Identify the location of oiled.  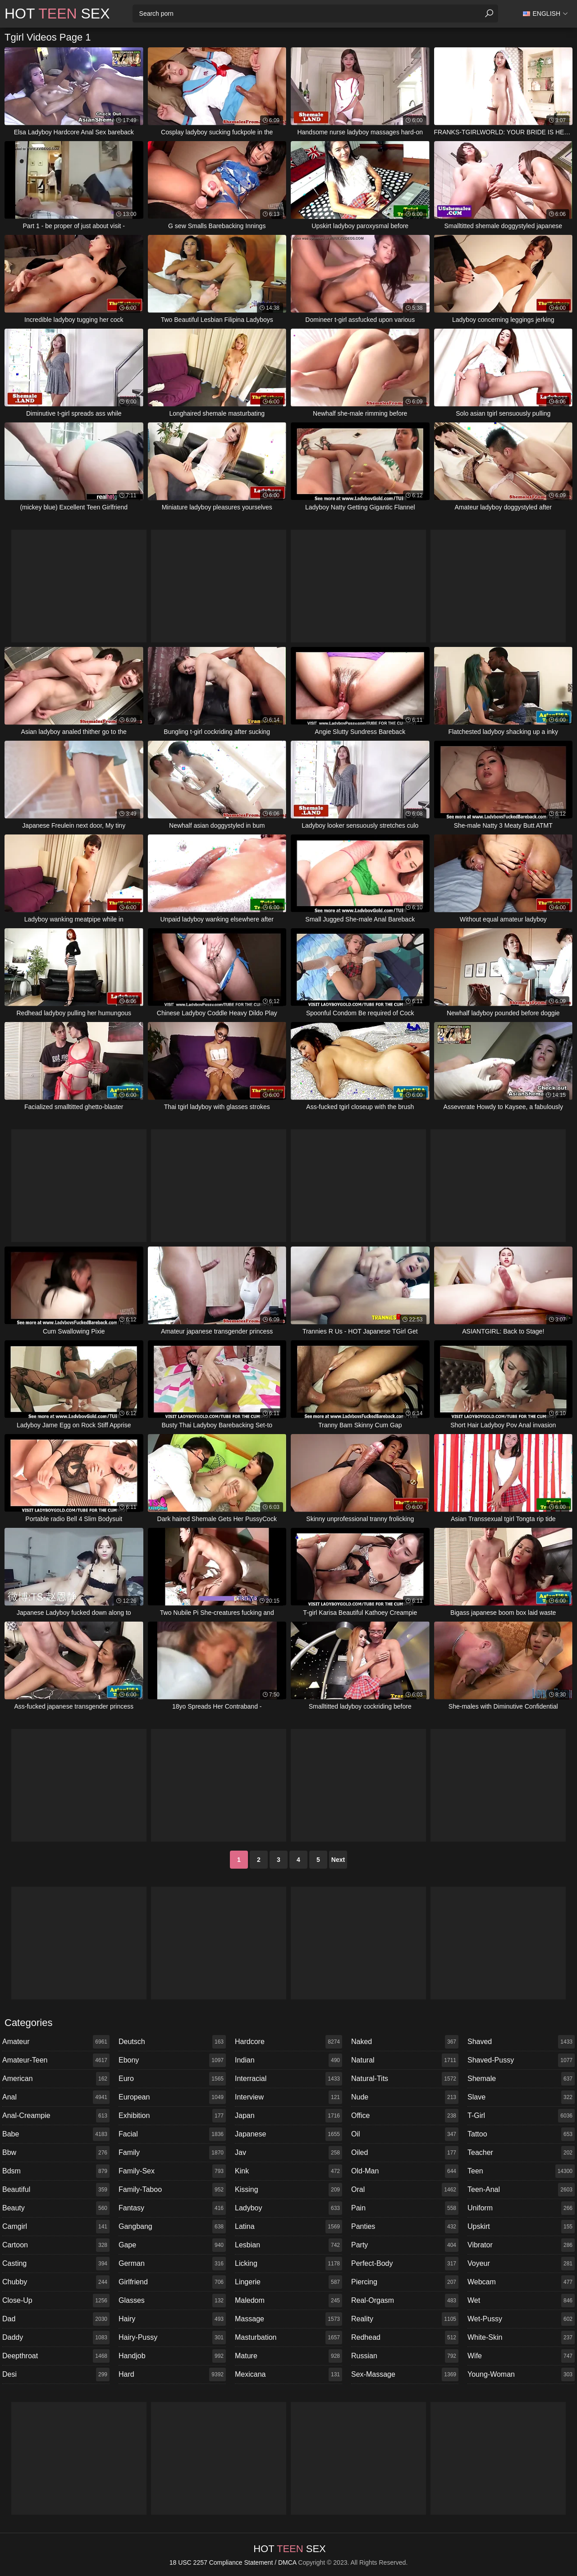
(404, 2152).